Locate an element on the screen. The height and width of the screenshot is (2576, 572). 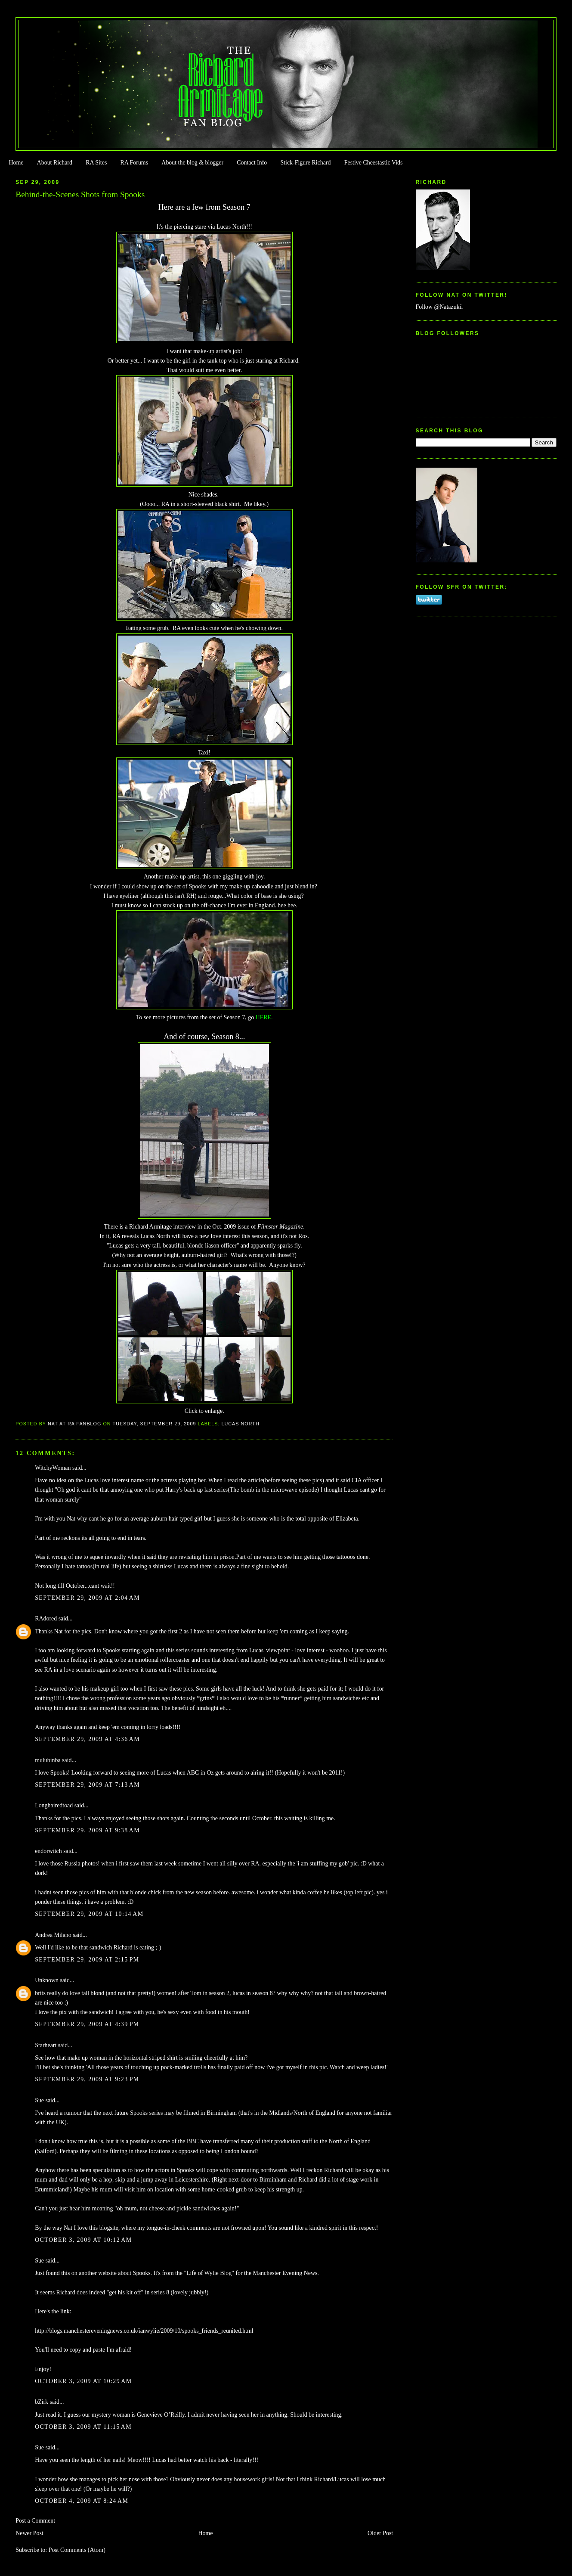
RA Sites is located at coordinates (96, 162).